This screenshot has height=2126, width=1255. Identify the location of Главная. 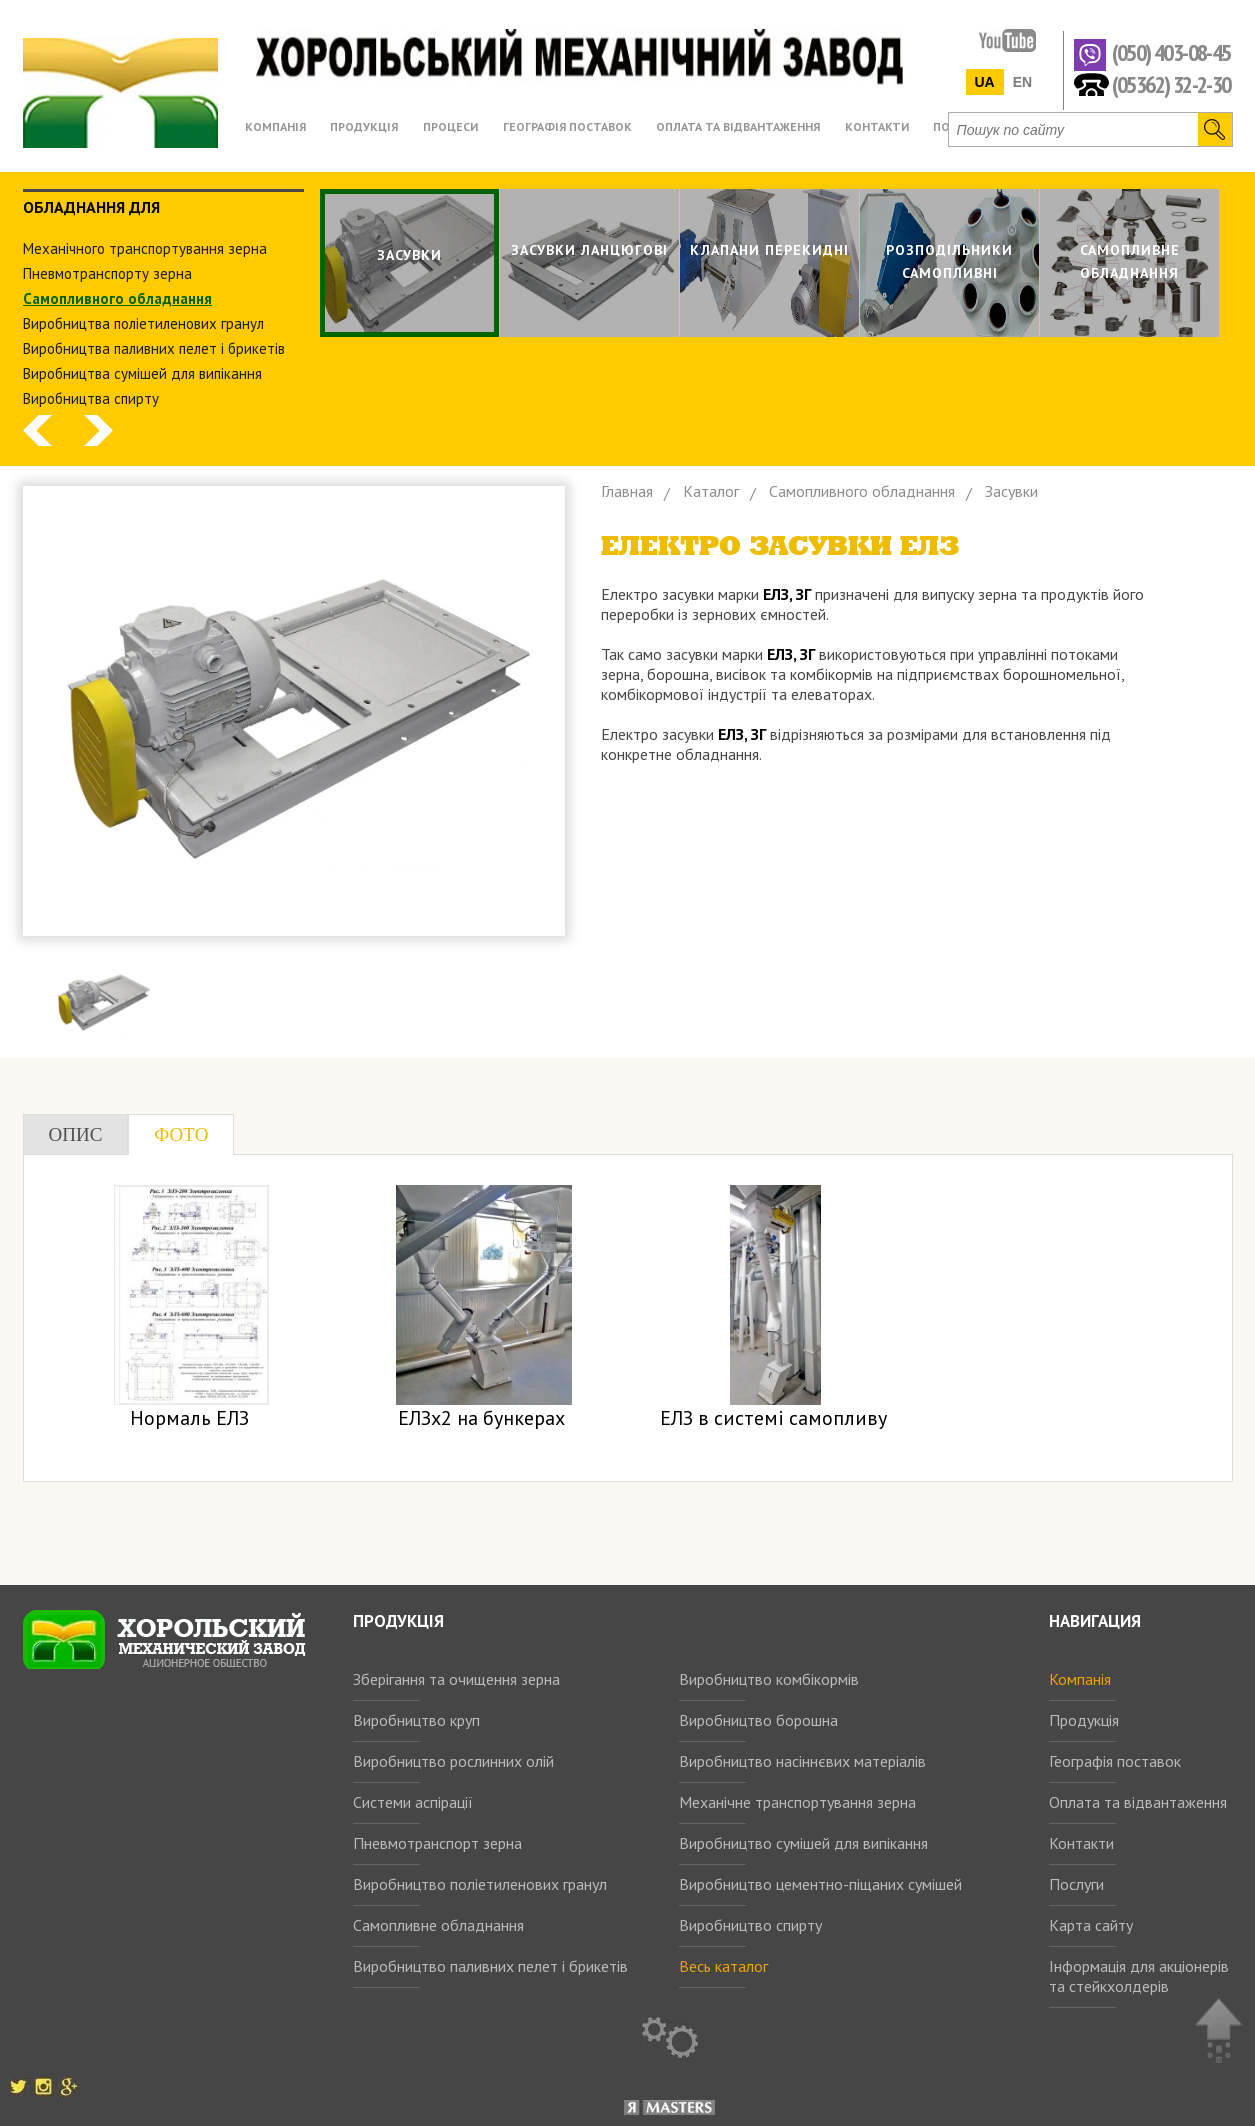
(627, 491).